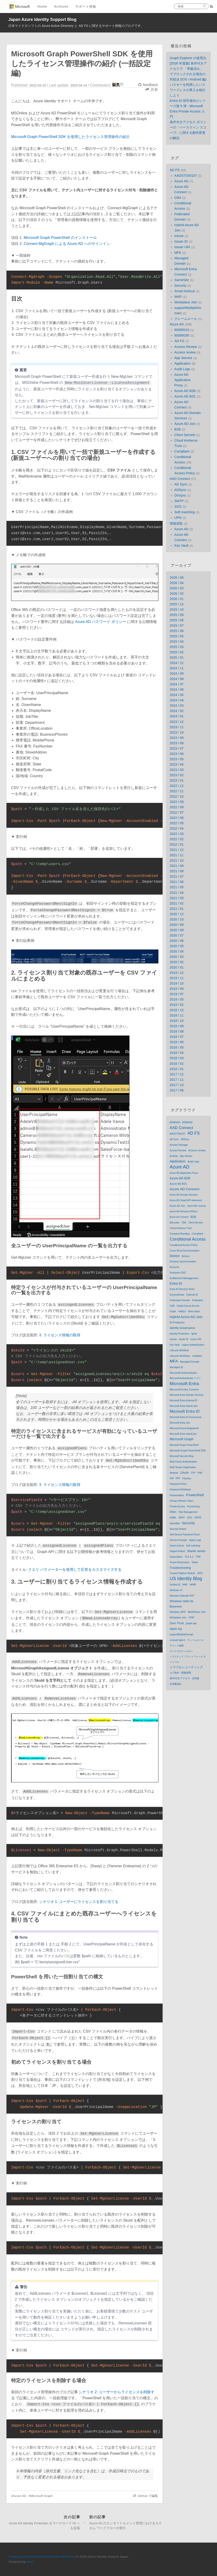 The height and width of the screenshot is (2576, 217). Describe the element at coordinates (177, 716) in the screenshot. I see `2024 / 01` at that location.